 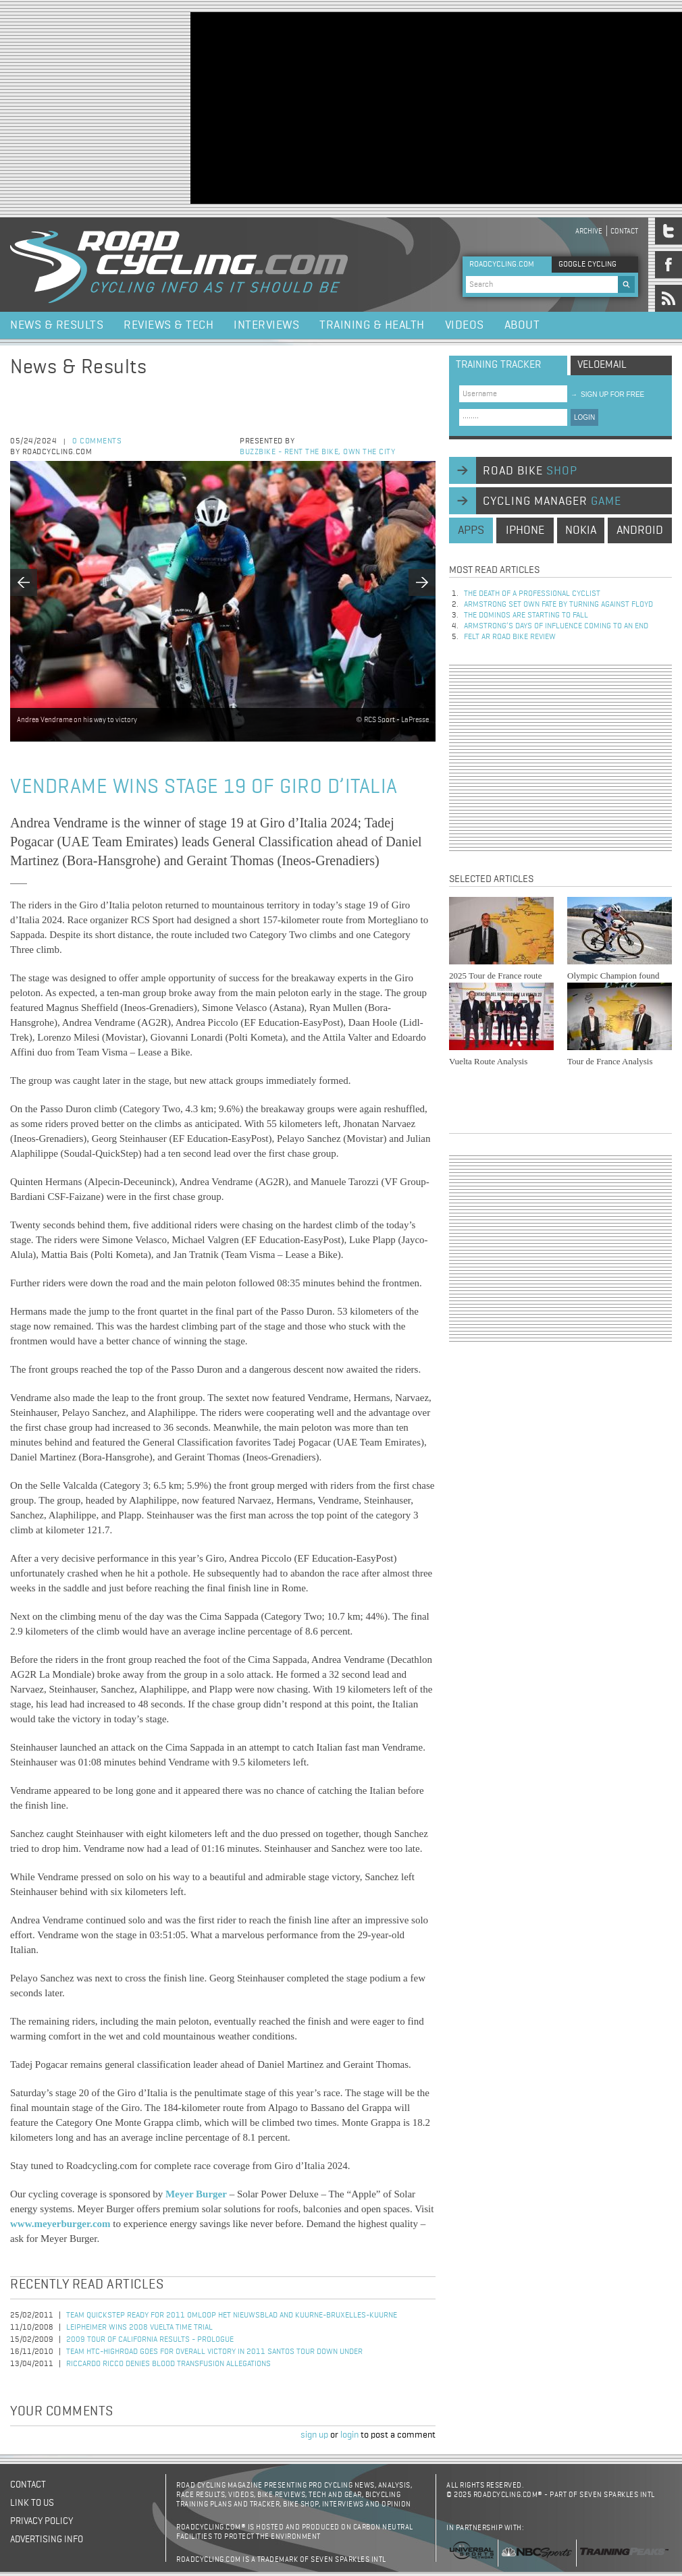 What do you see at coordinates (464, 325) in the screenshot?
I see `Videos` at bounding box center [464, 325].